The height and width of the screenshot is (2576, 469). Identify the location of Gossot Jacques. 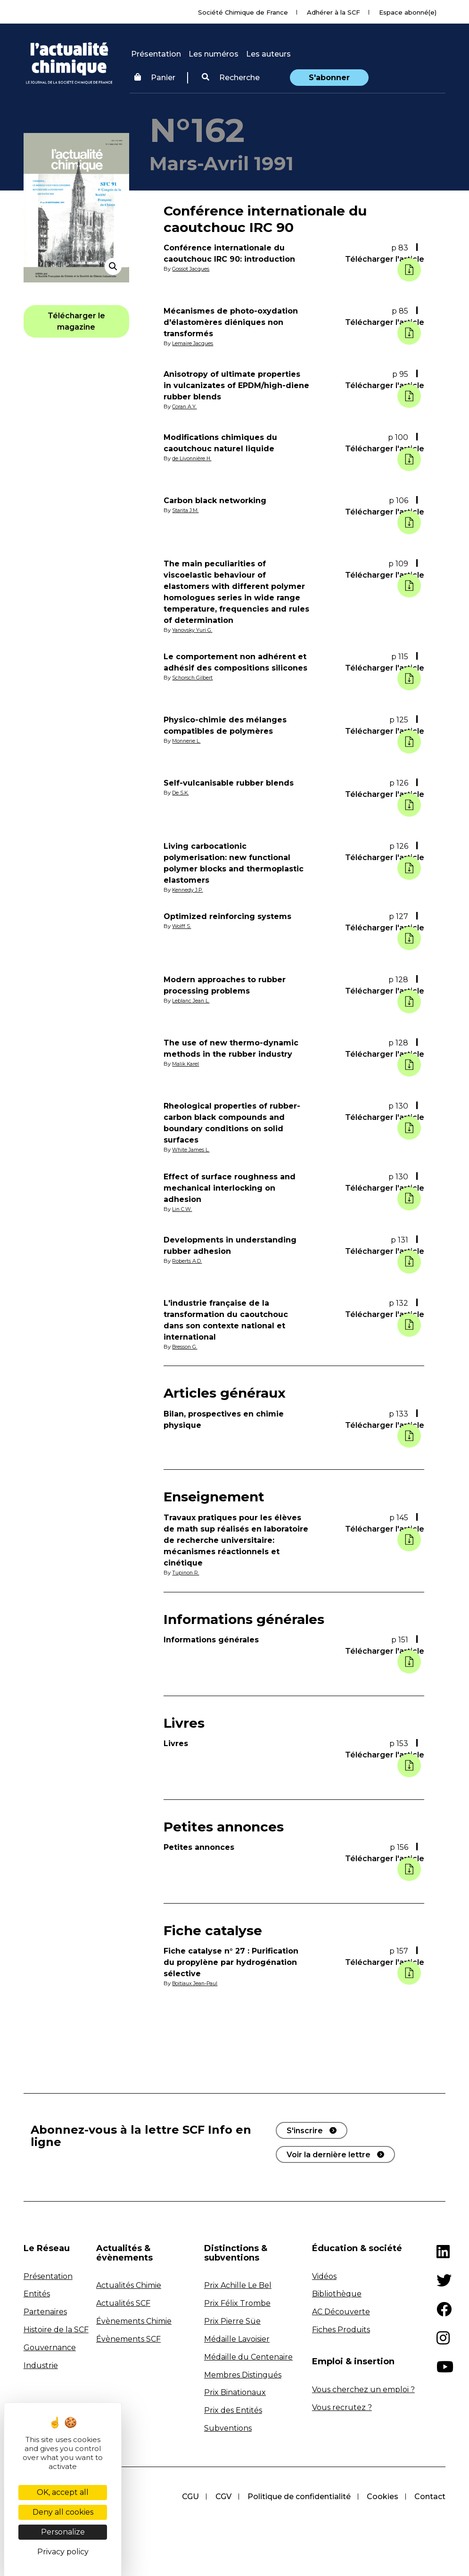
(191, 268).